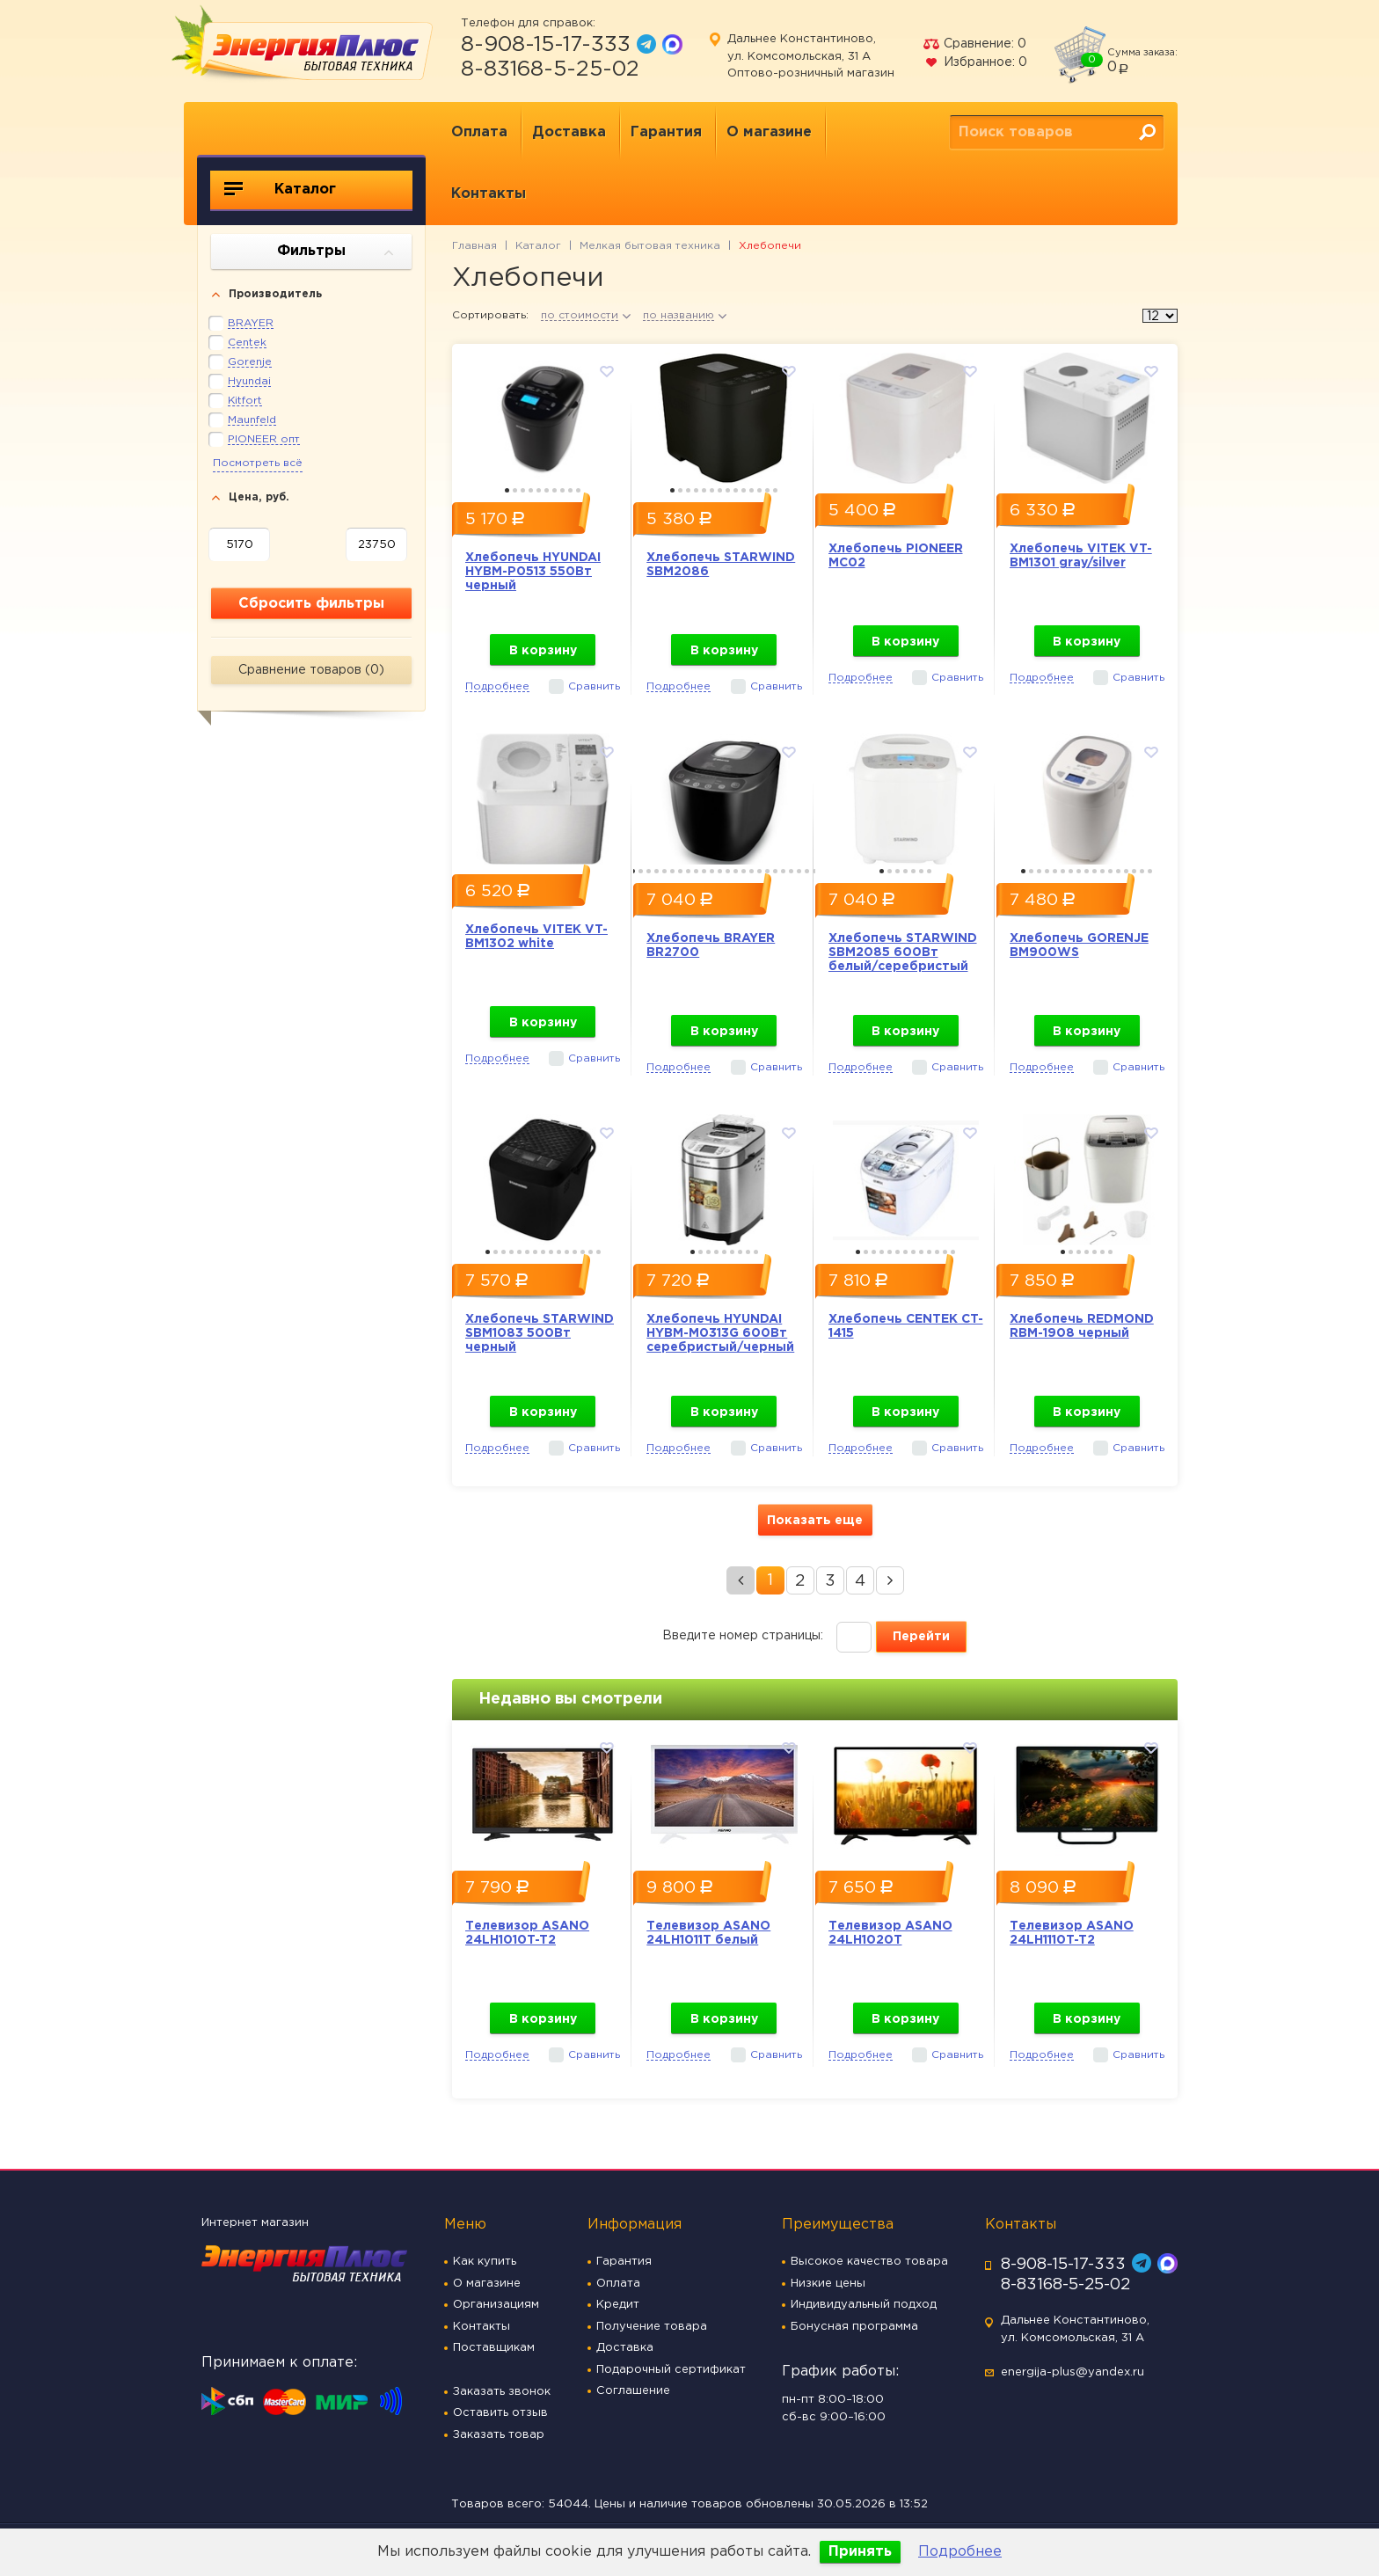 The image size is (1379, 2576). I want to click on Мелкая бытовая техника, so click(650, 246).